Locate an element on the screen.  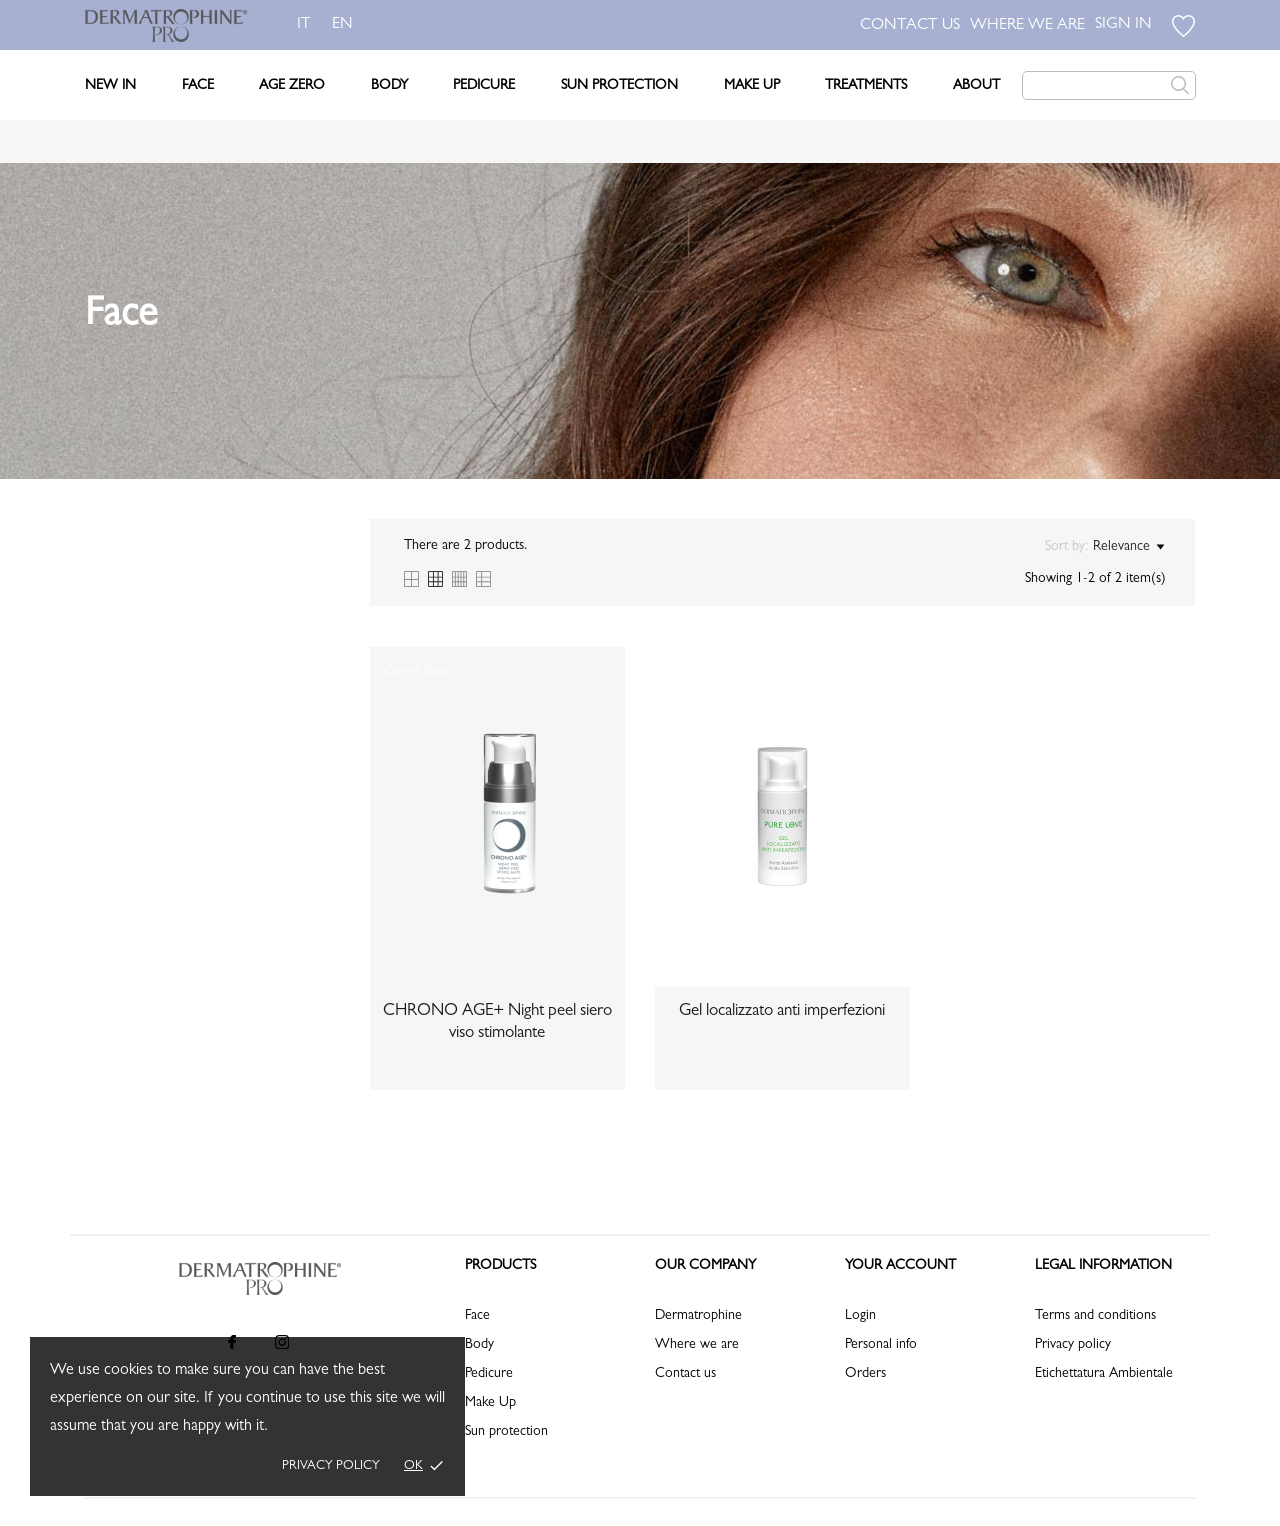
Orders is located at coordinates (865, 1374).